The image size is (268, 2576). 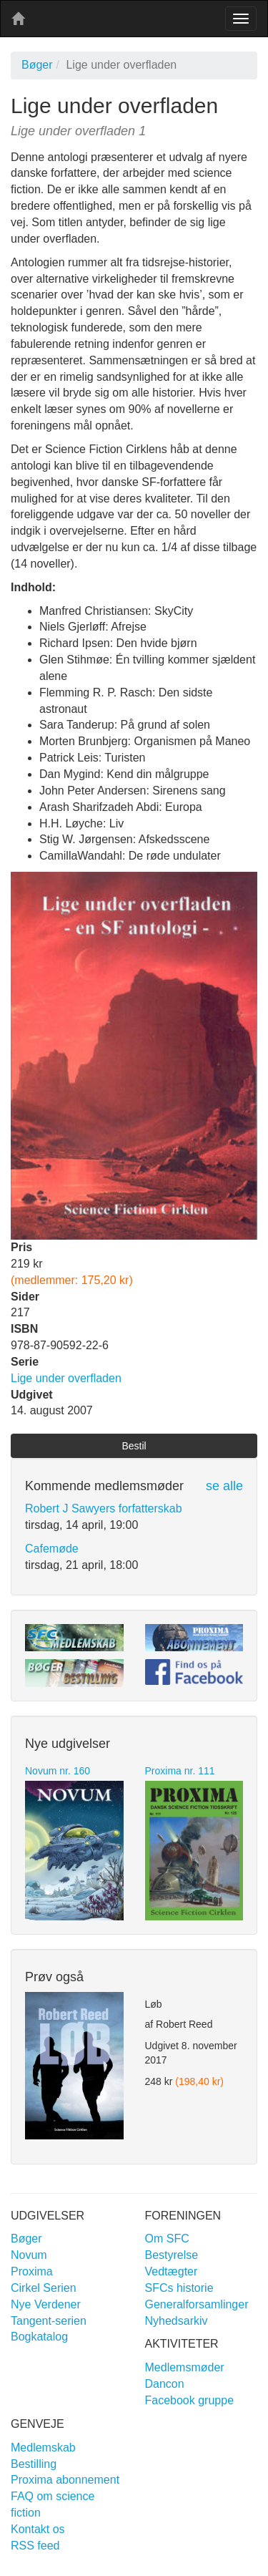 I want to click on RSS feed, so click(x=35, y=2545).